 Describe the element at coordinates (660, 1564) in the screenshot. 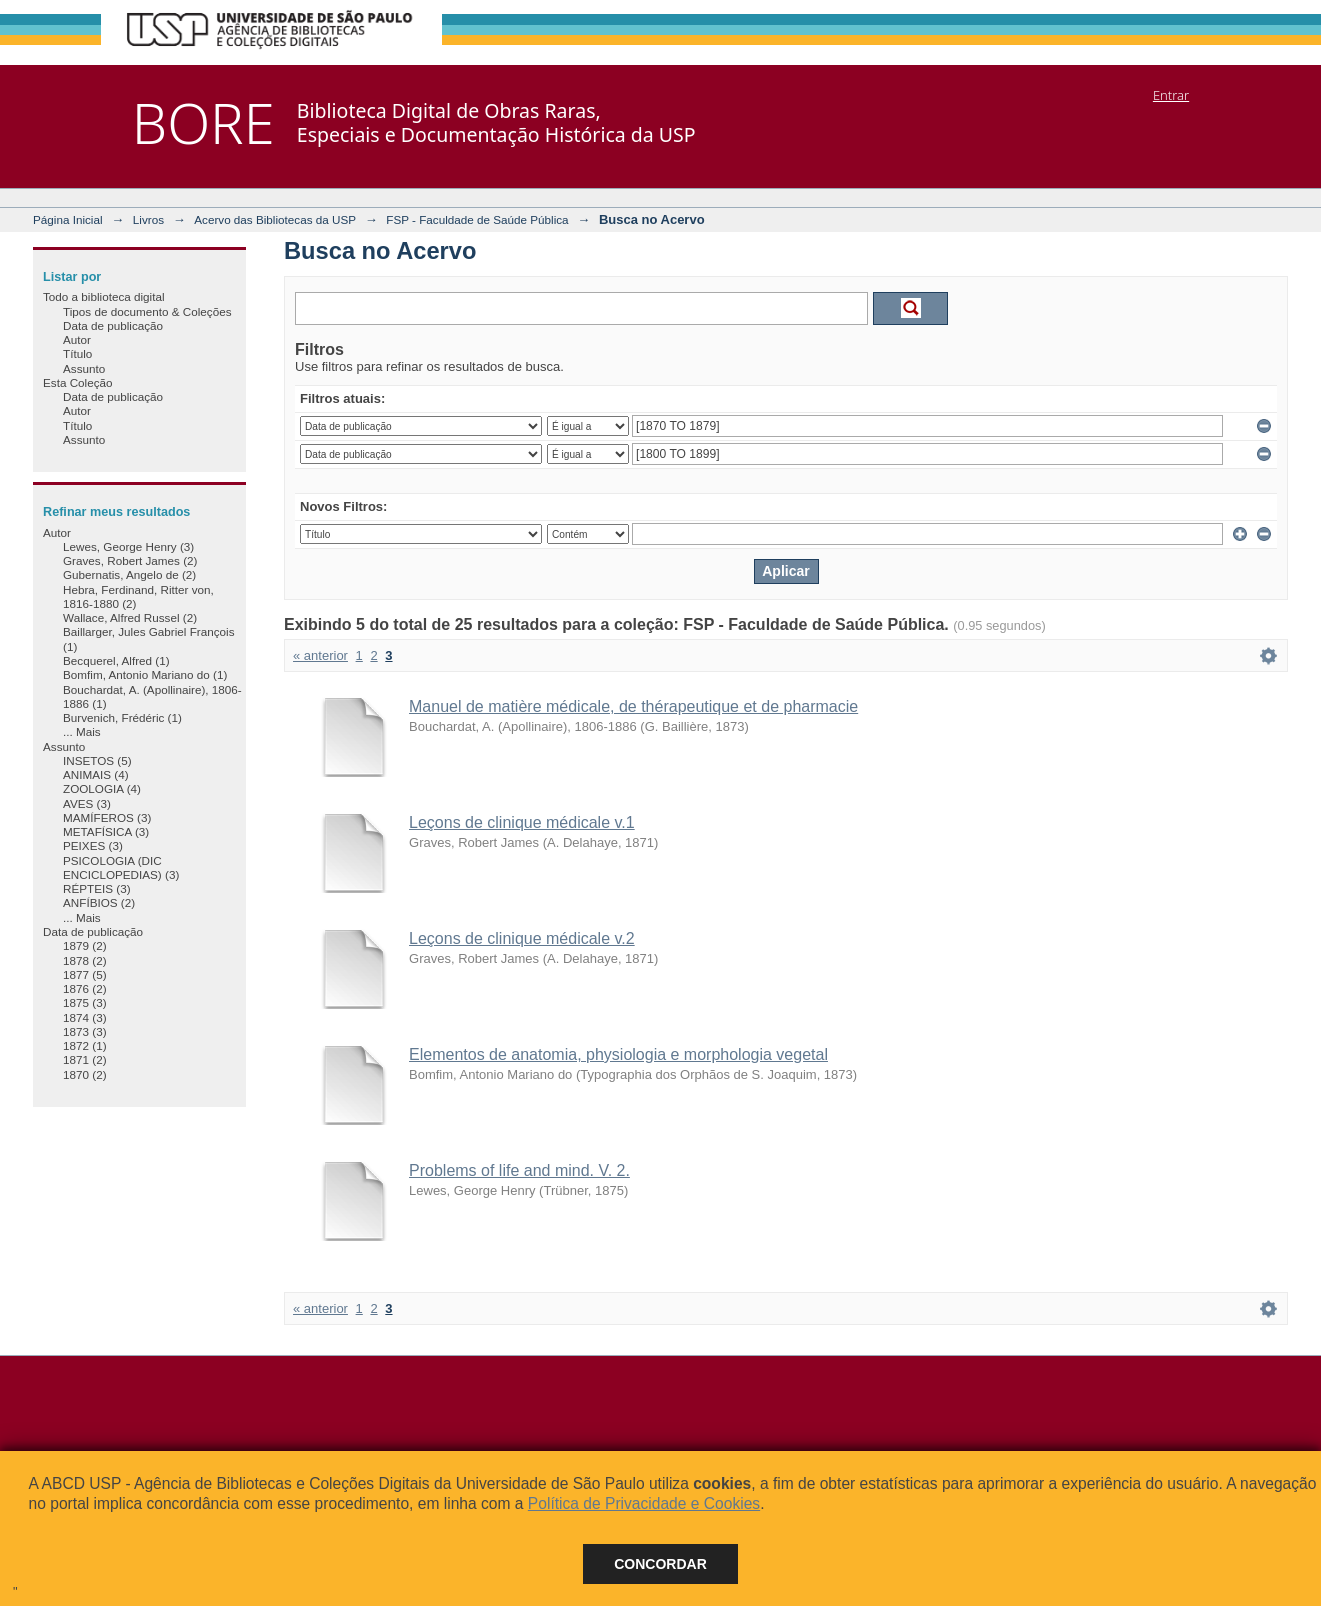

I see `Concordar` at that location.